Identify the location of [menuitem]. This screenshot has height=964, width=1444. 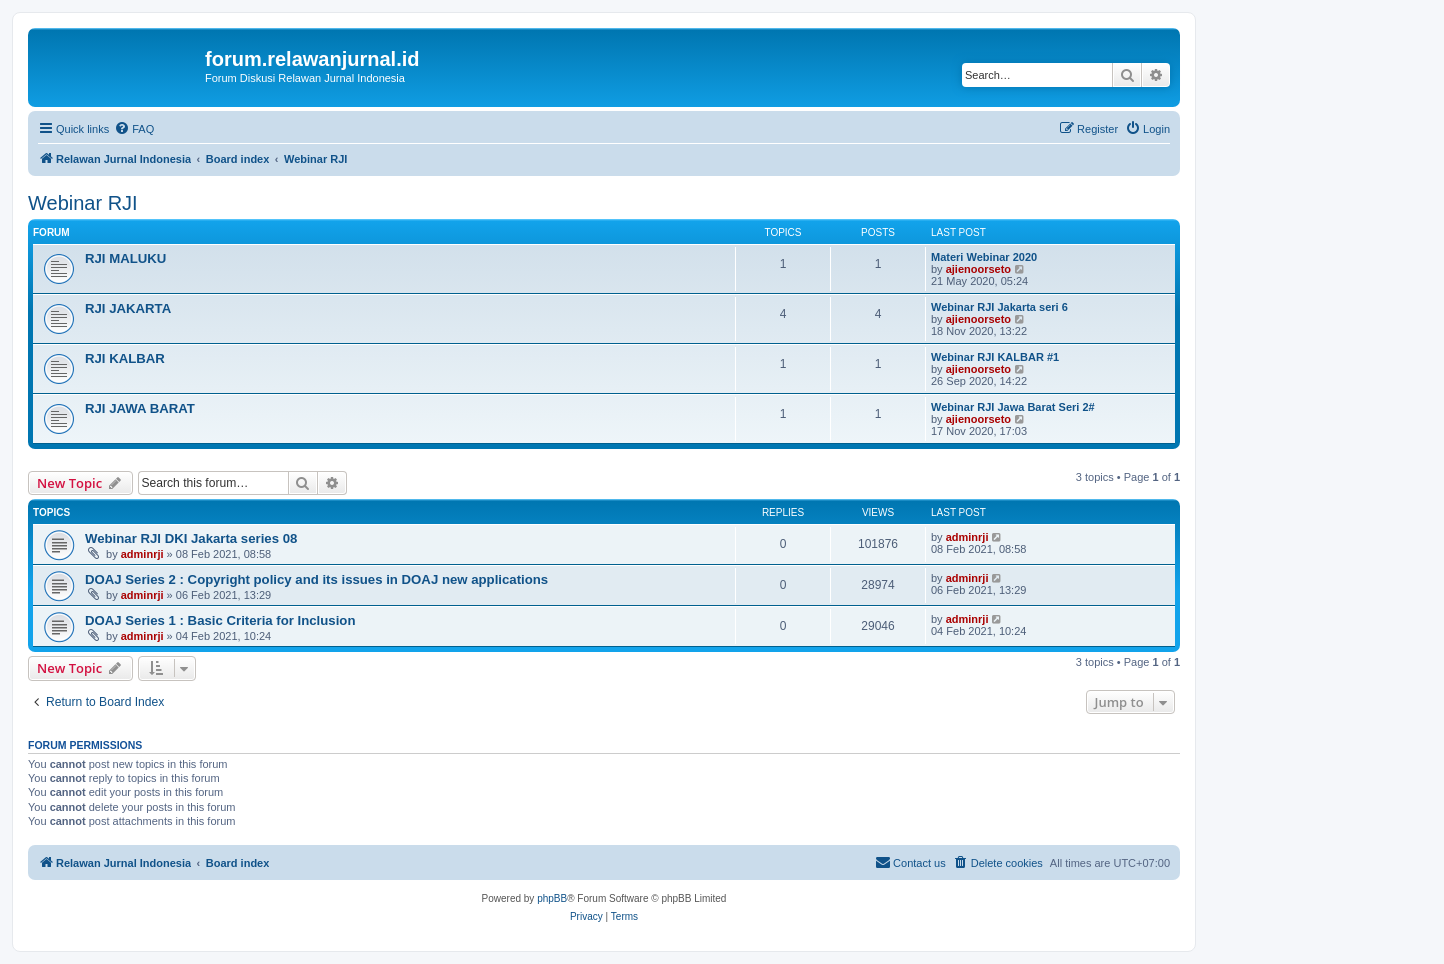
(134, 129).